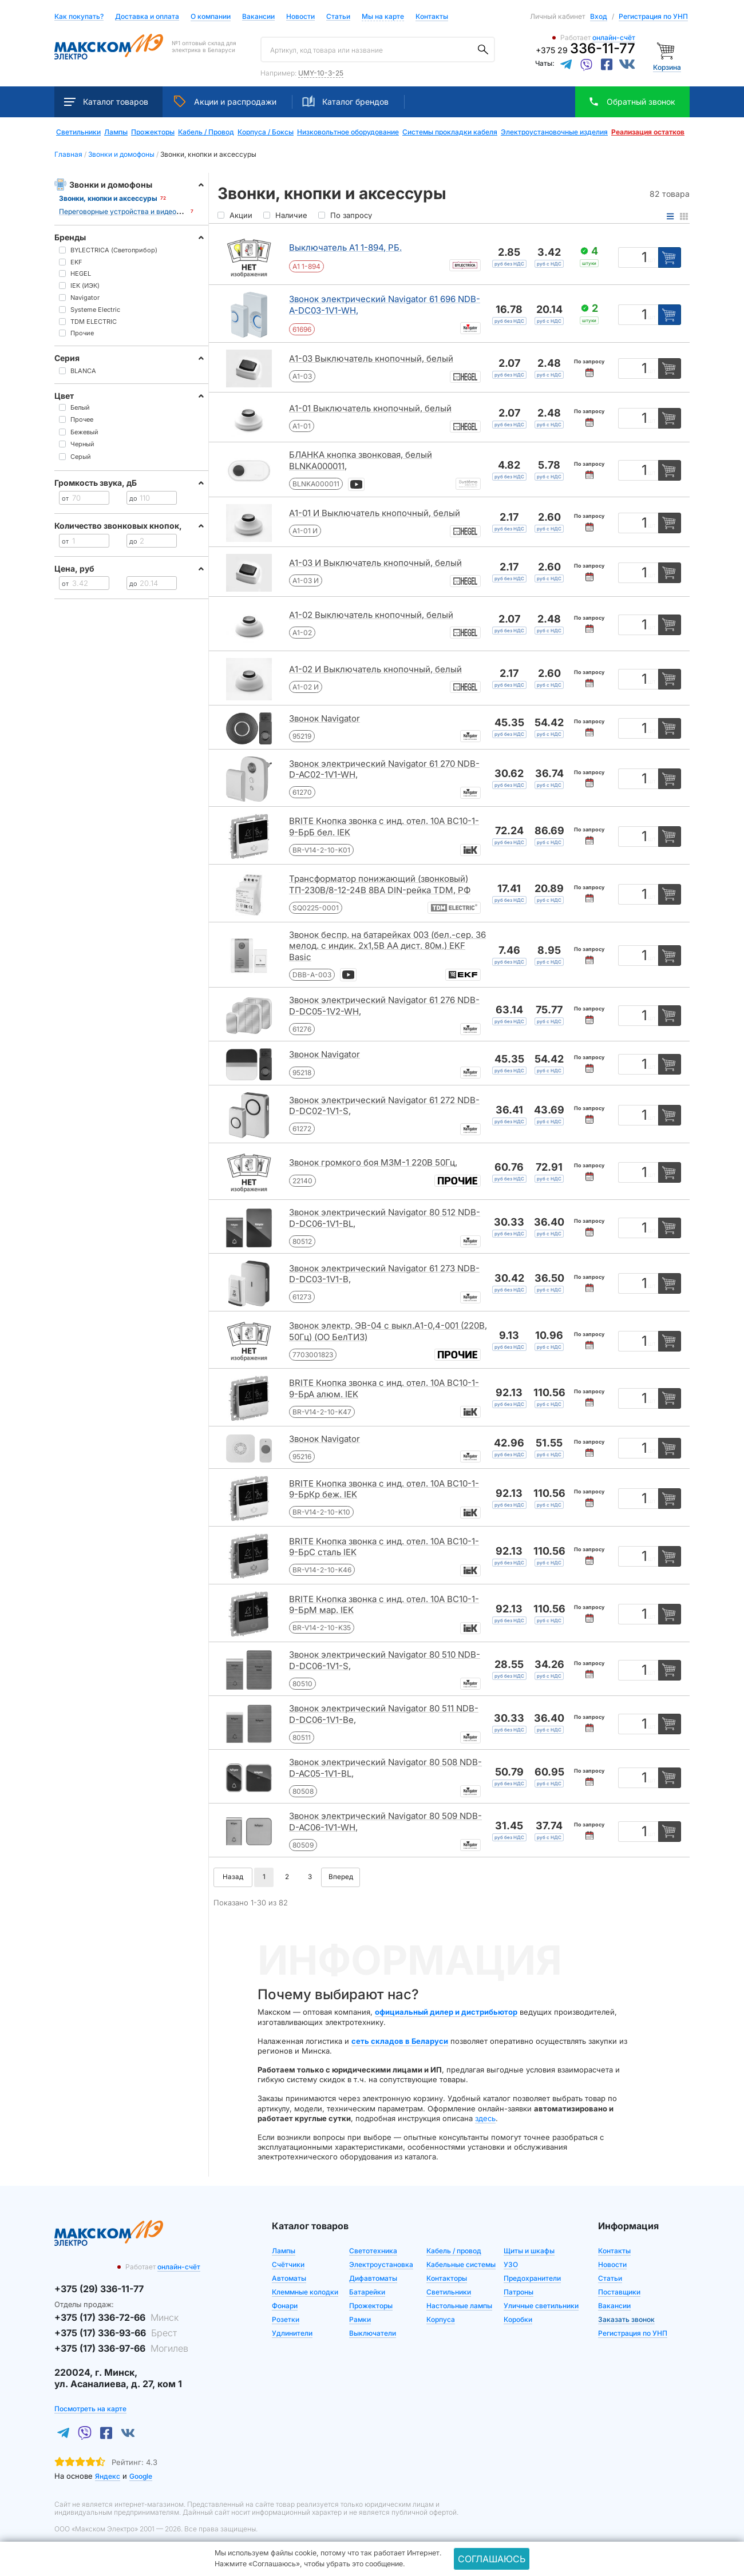 This screenshot has height=2576, width=744. Describe the element at coordinates (324, 718) in the screenshot. I see `Звонок Navigator` at that location.